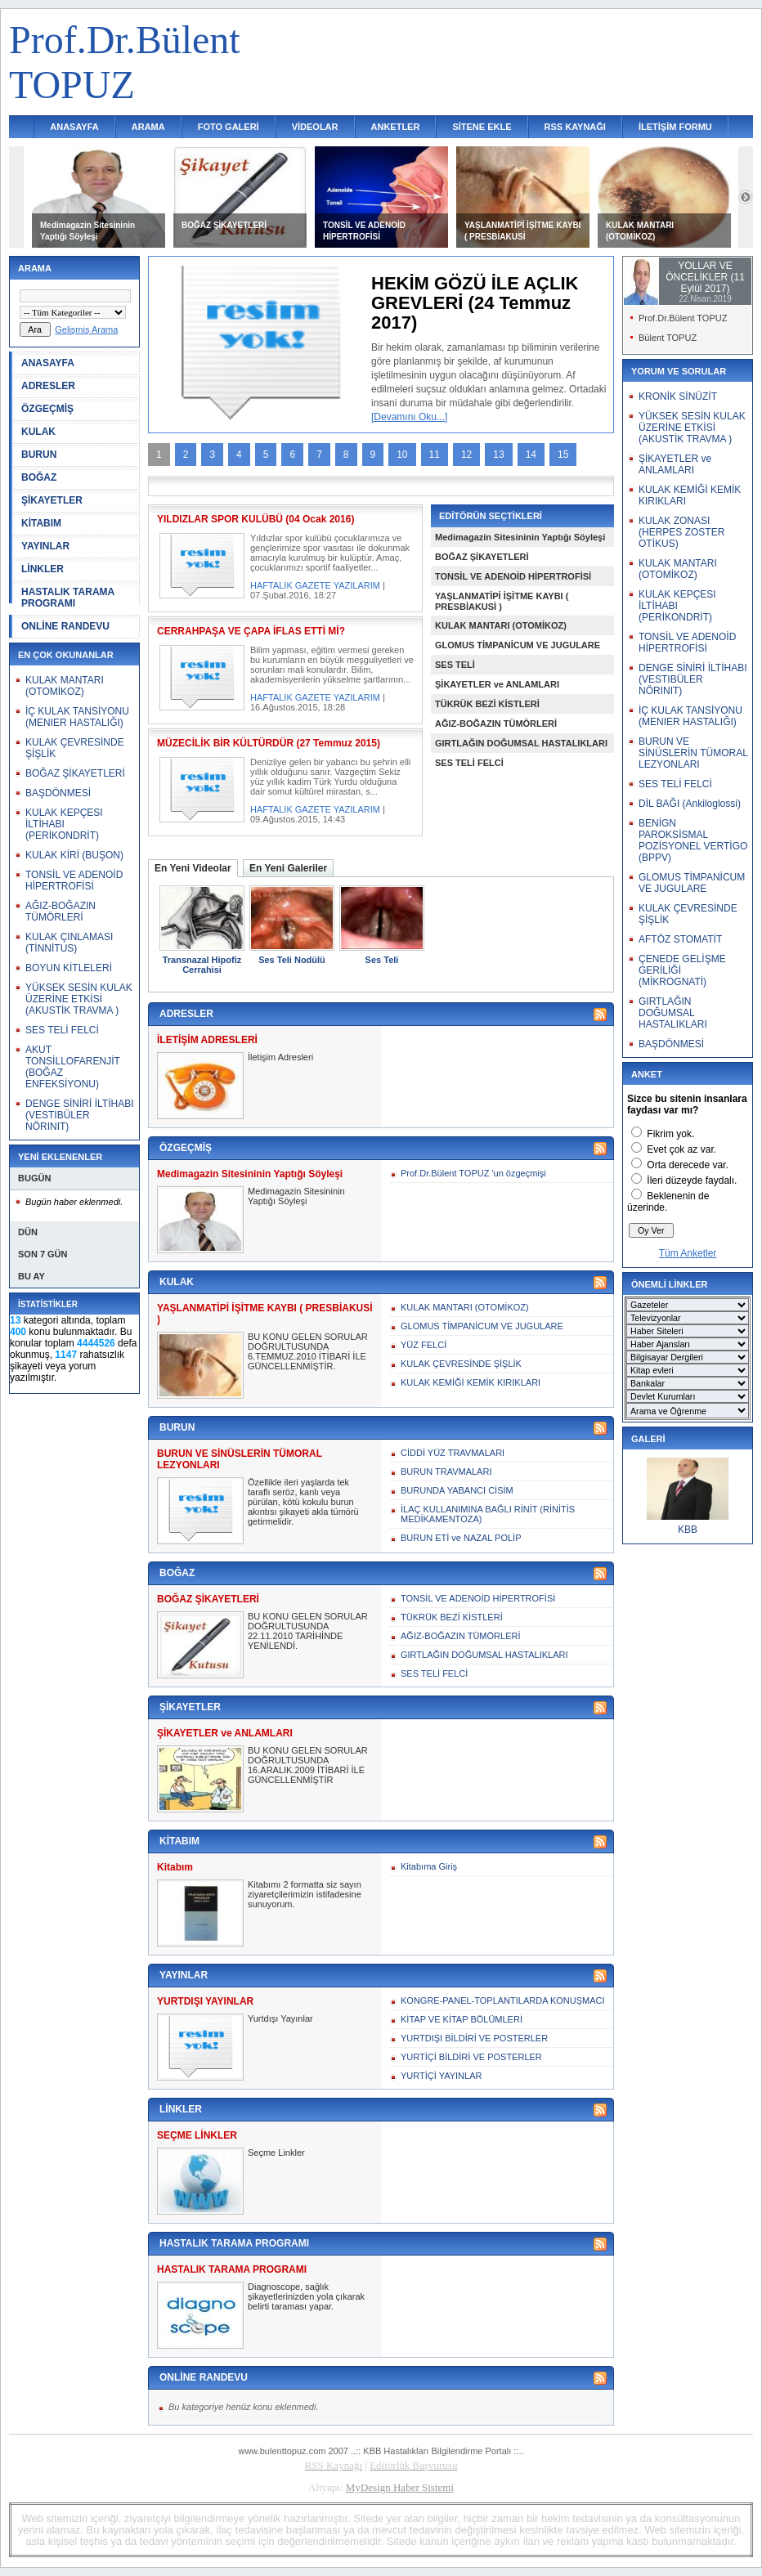 The image size is (762, 2576). I want to click on GIRTLAĞIN DOĞUMSAL HASTALIKLARI, so click(521, 743).